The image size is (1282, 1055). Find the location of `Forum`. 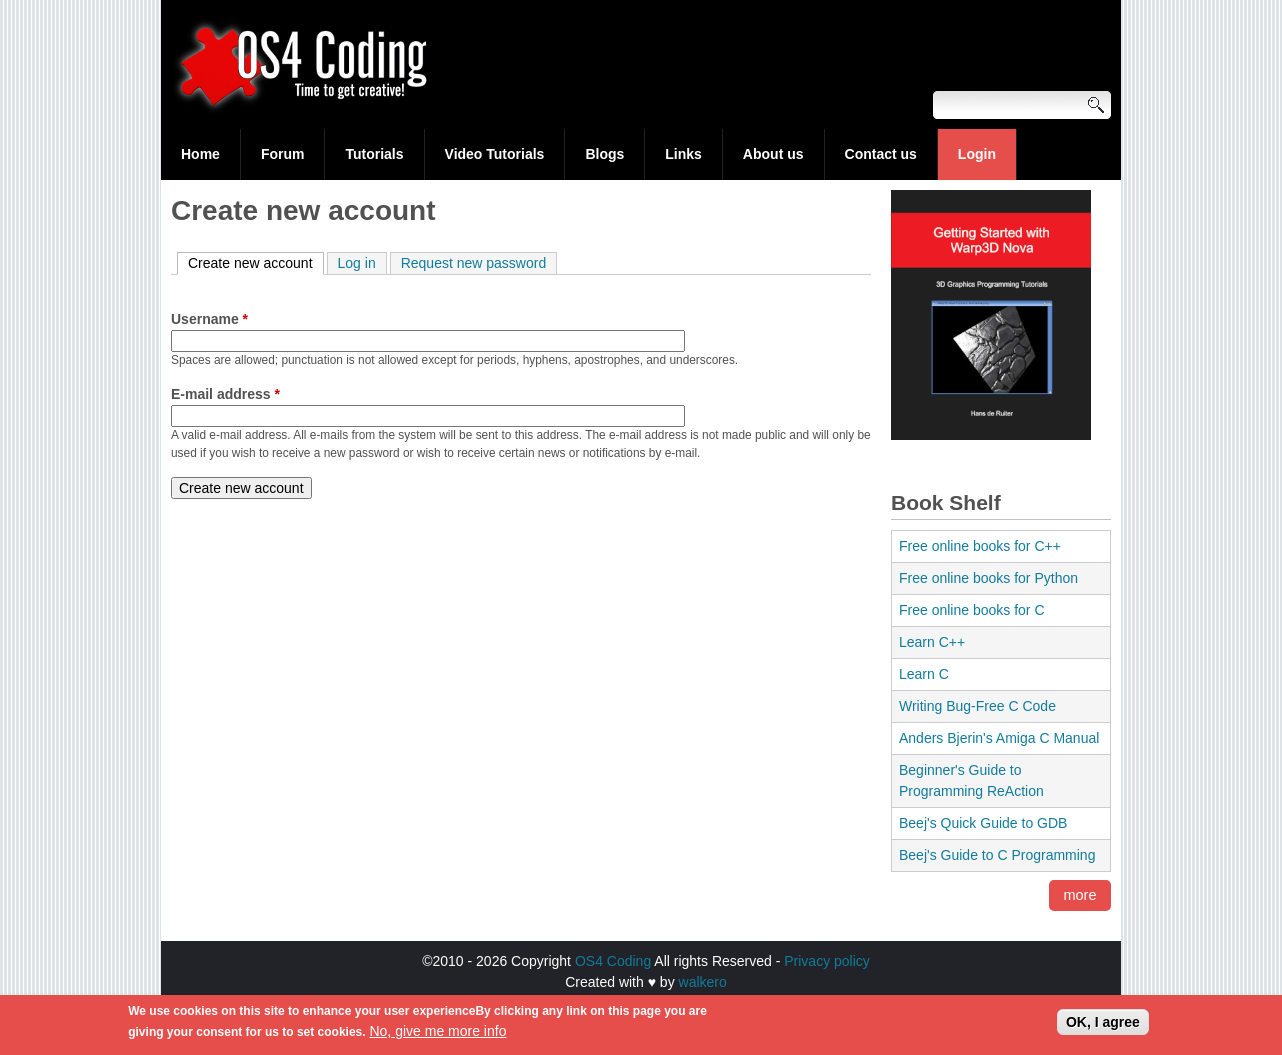

Forum is located at coordinates (283, 154).